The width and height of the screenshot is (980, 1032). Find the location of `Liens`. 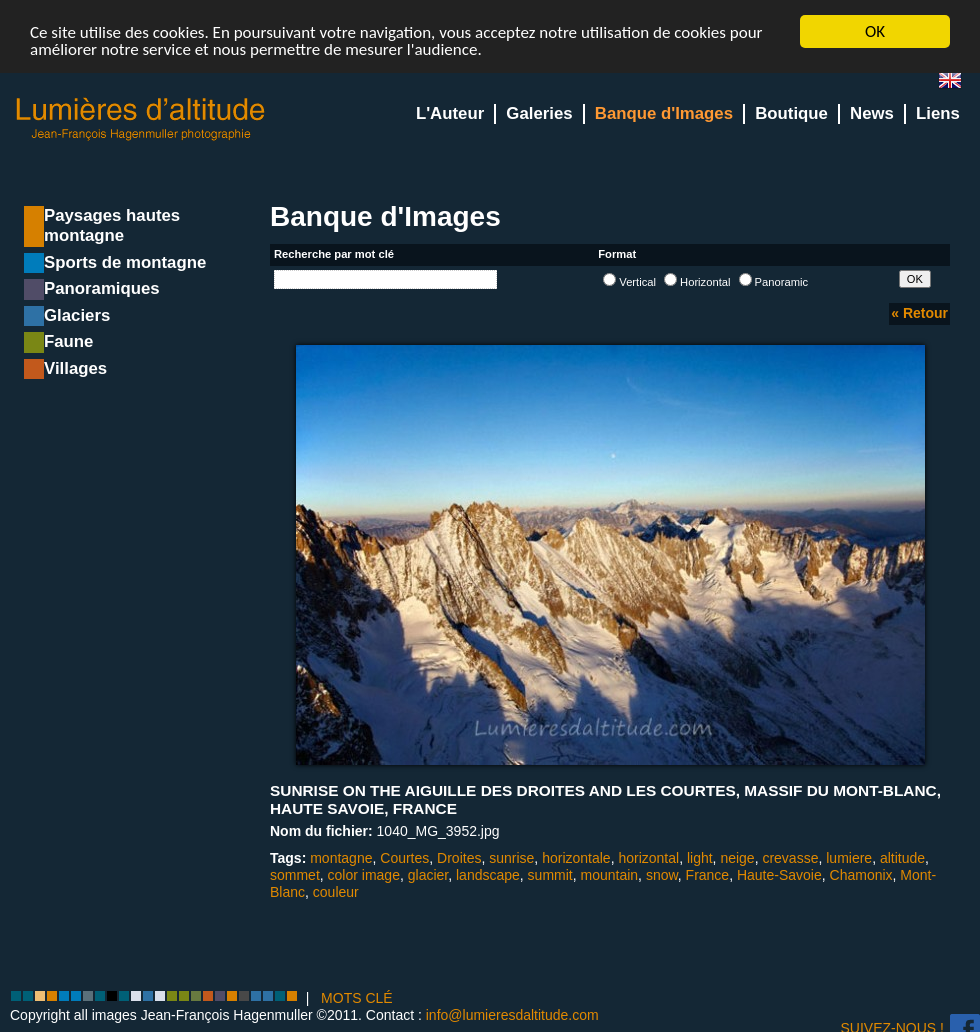

Liens is located at coordinates (938, 113).